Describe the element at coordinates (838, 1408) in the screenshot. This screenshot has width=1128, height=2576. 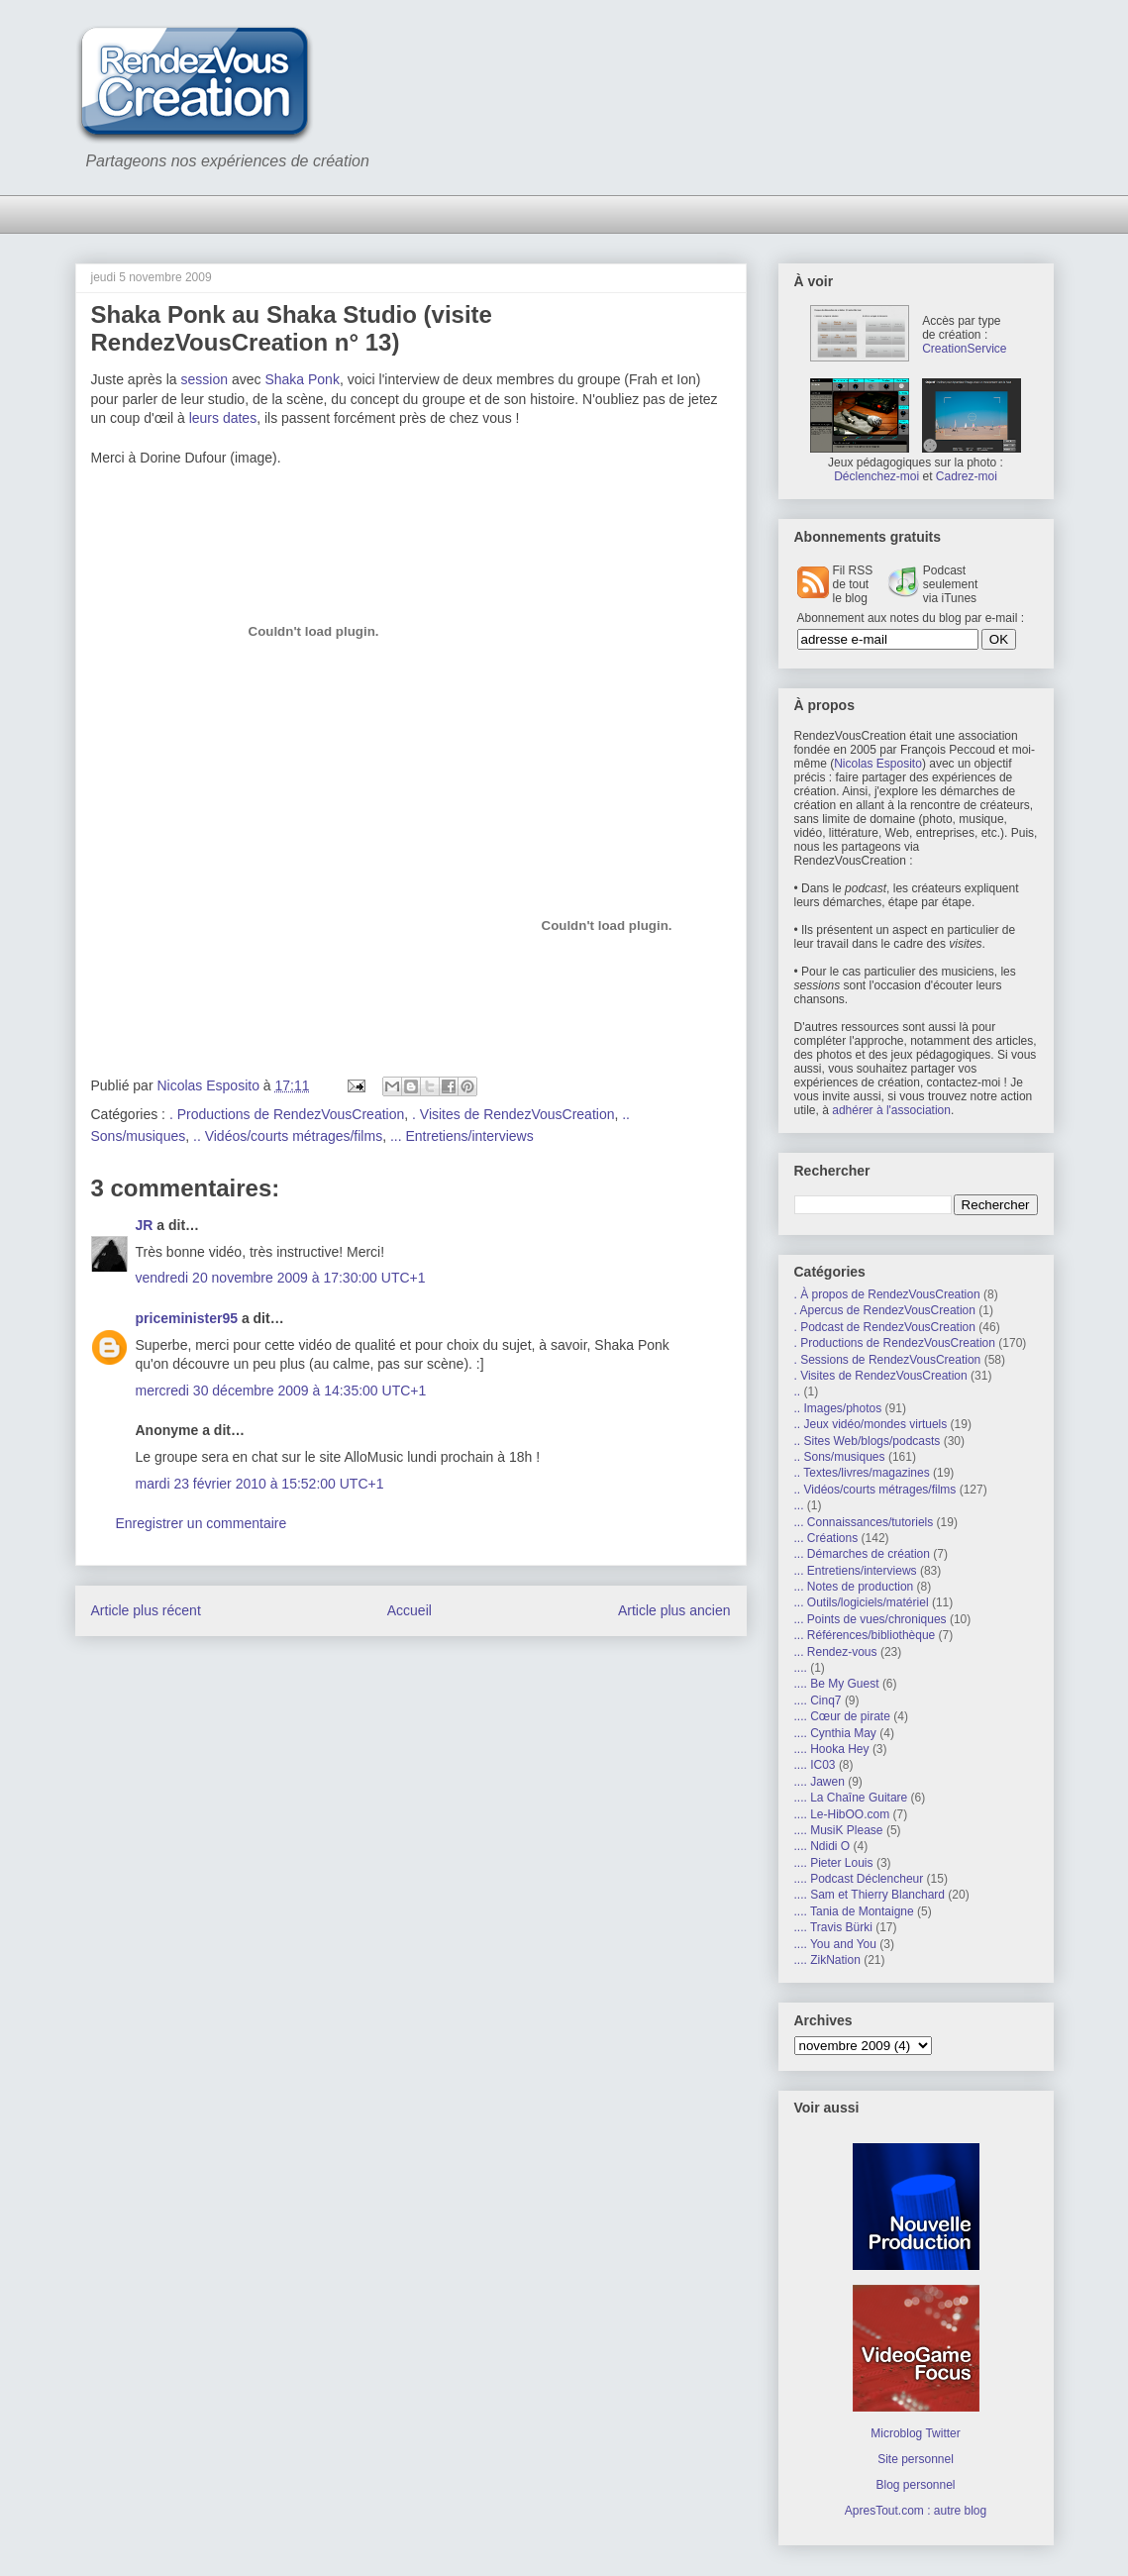
I see `.. Images/photos` at that location.